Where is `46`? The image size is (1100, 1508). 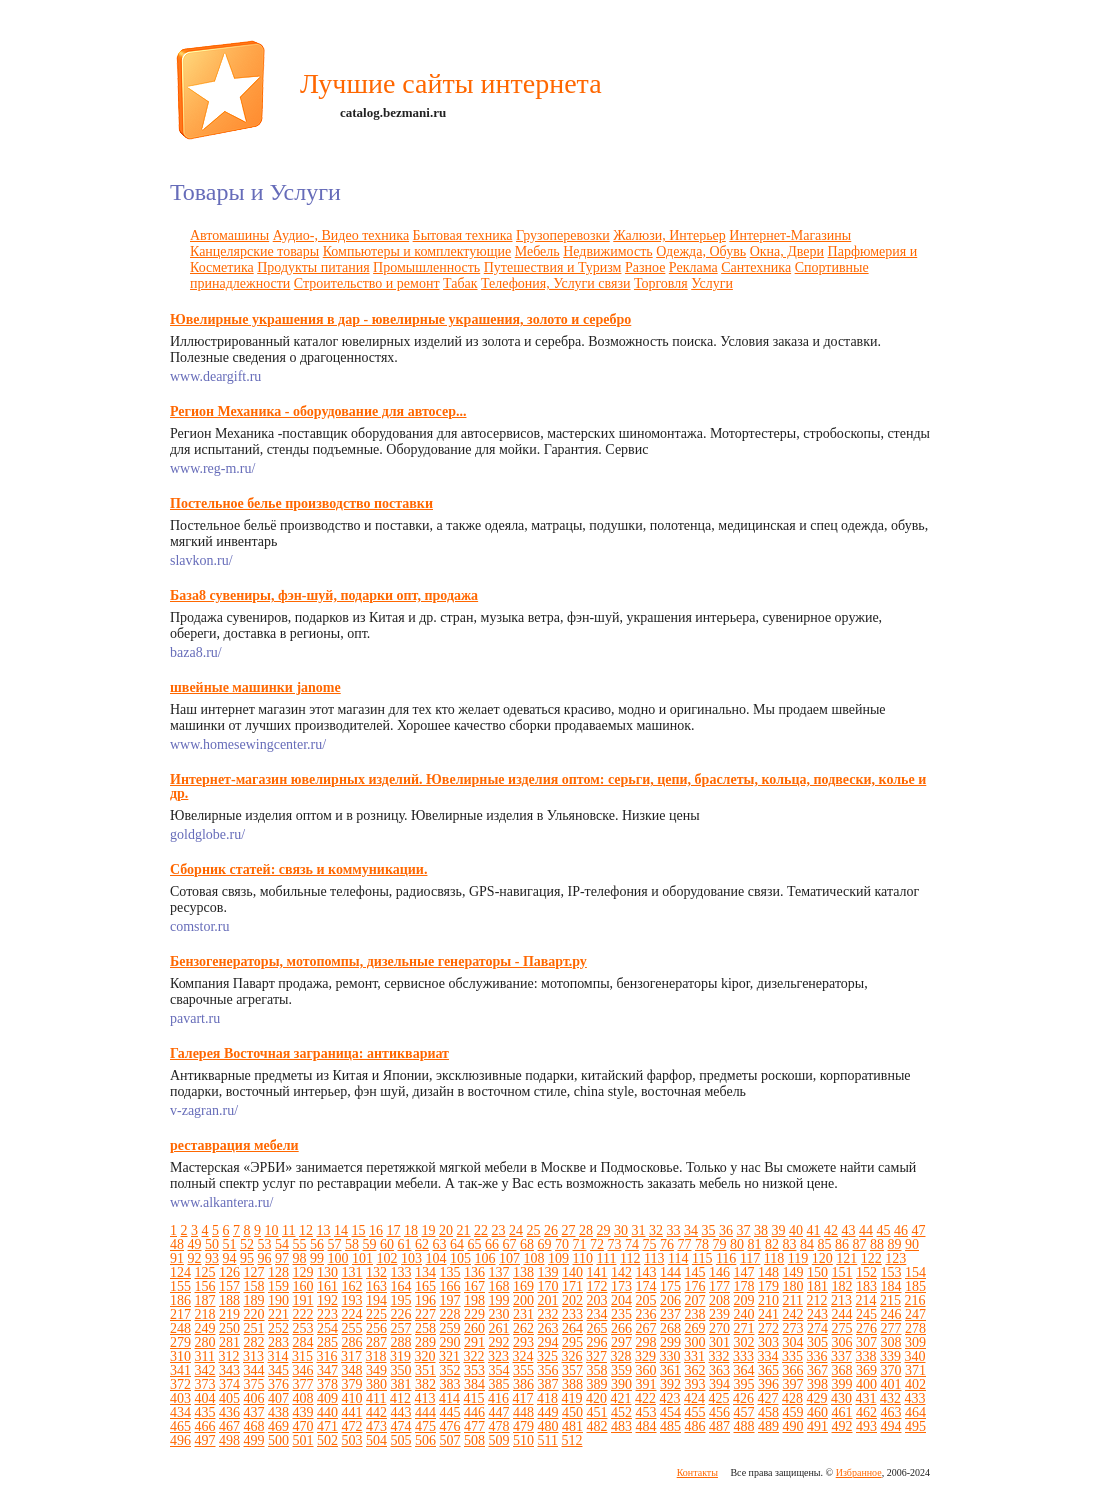
46 is located at coordinates (901, 1230).